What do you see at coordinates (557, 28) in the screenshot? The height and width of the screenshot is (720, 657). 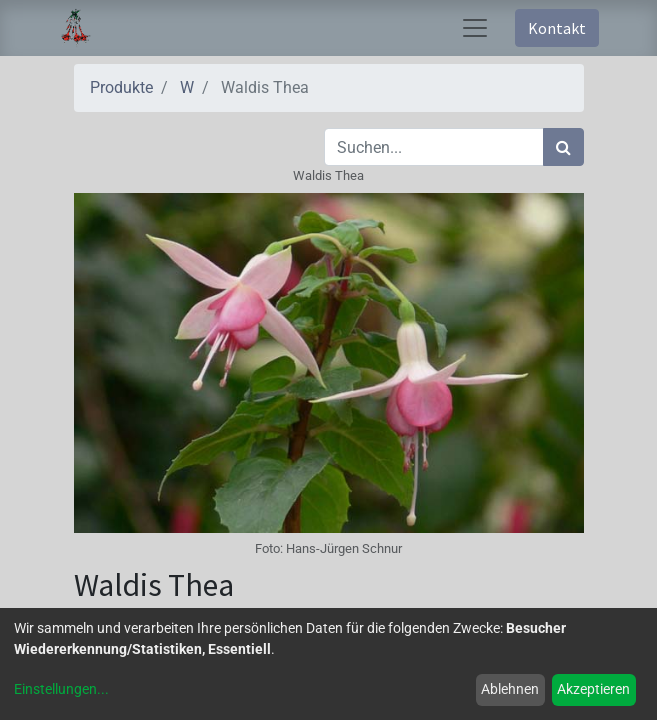 I see `Kontakt` at bounding box center [557, 28].